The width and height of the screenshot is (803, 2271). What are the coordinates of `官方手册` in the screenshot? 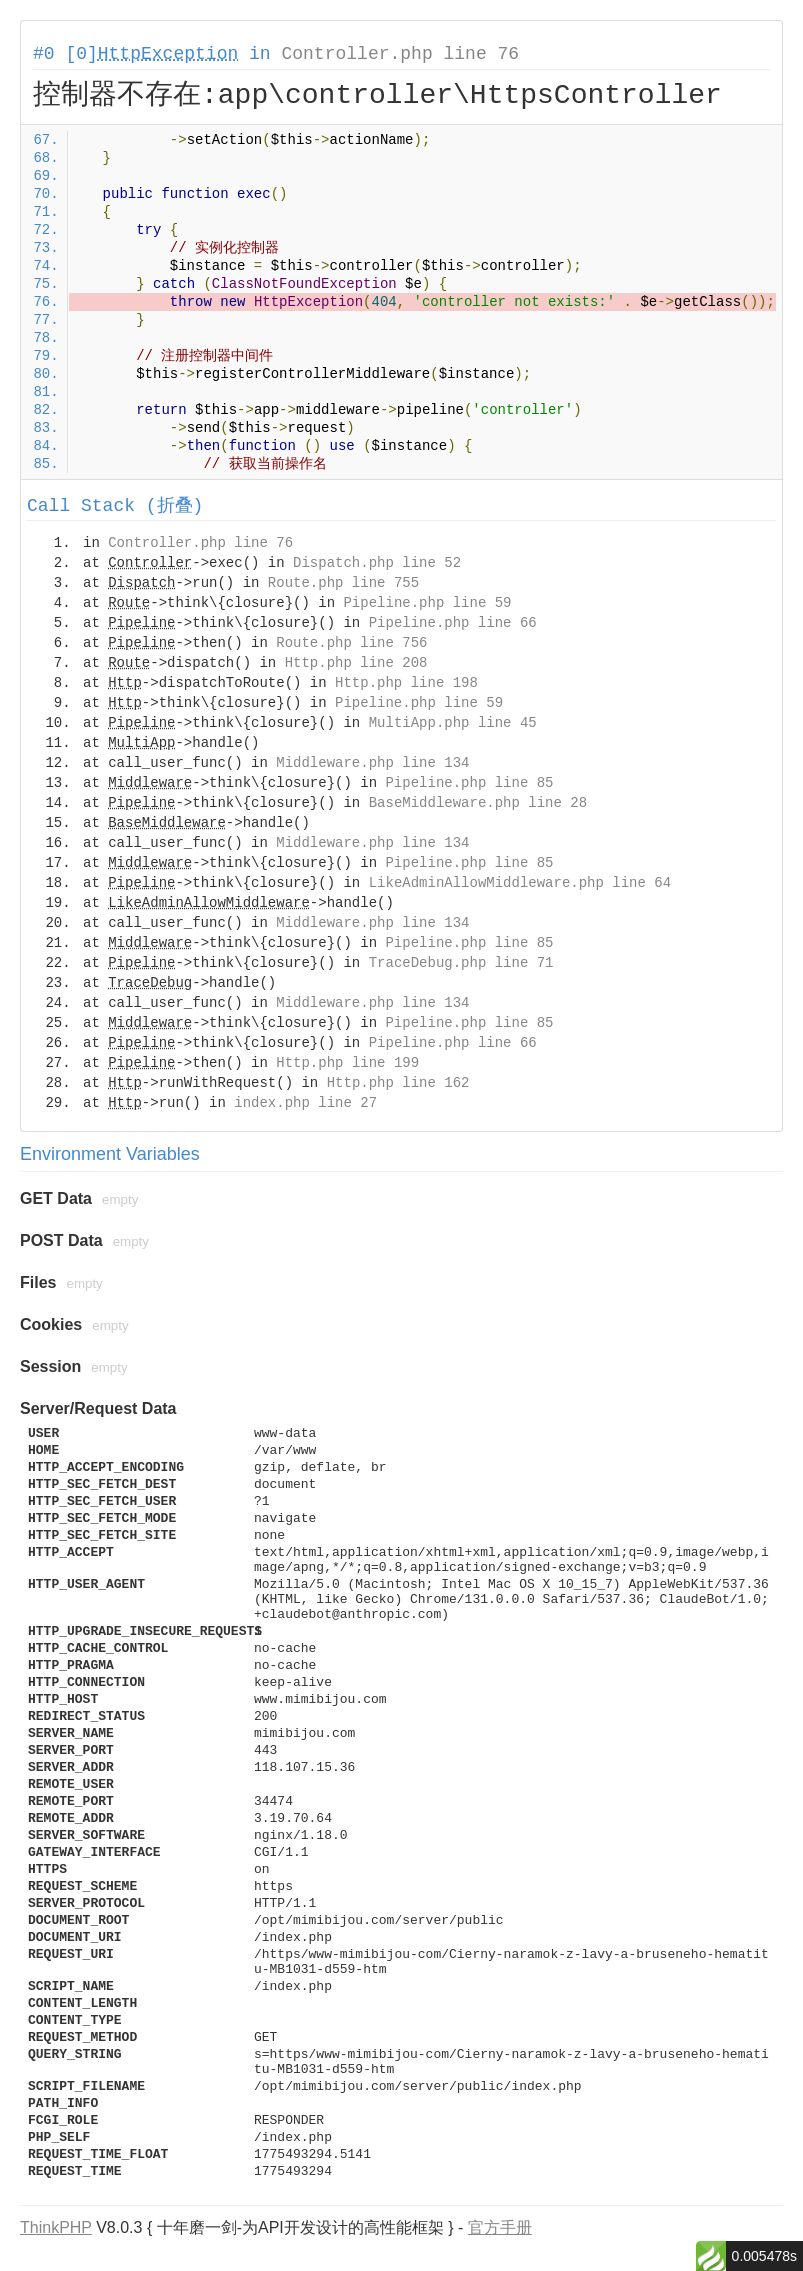 It's located at (500, 2227).